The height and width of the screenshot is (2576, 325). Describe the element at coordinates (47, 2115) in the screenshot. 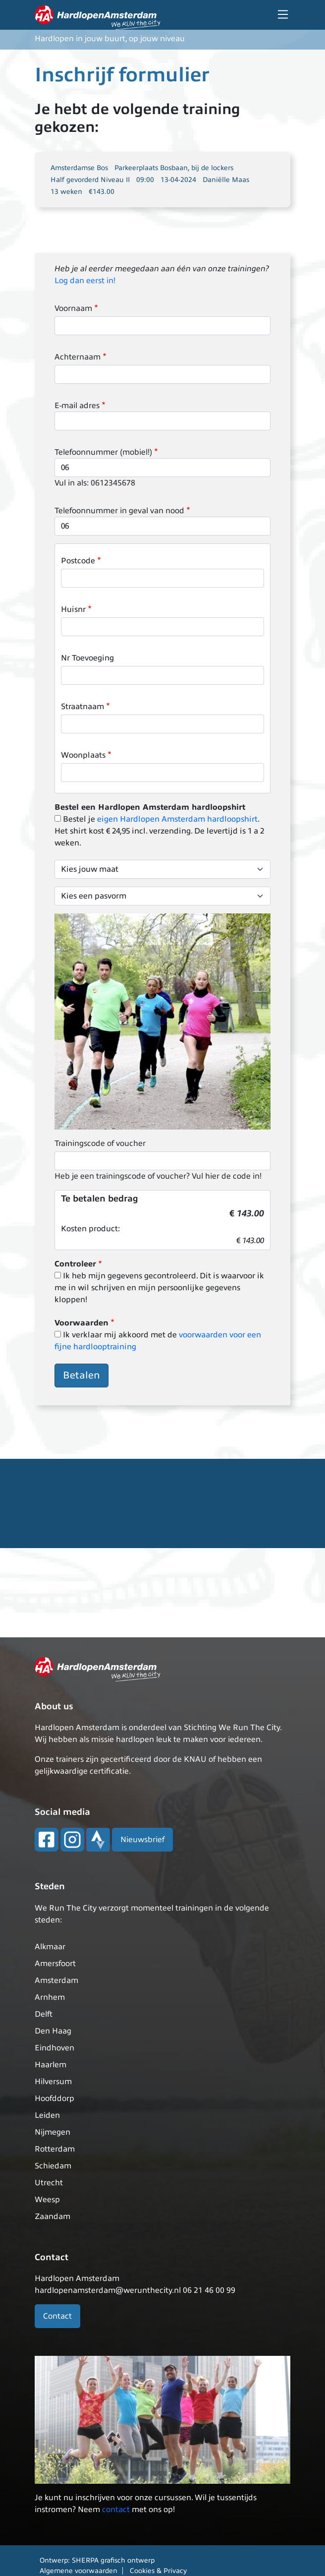

I see `Leiden` at that location.